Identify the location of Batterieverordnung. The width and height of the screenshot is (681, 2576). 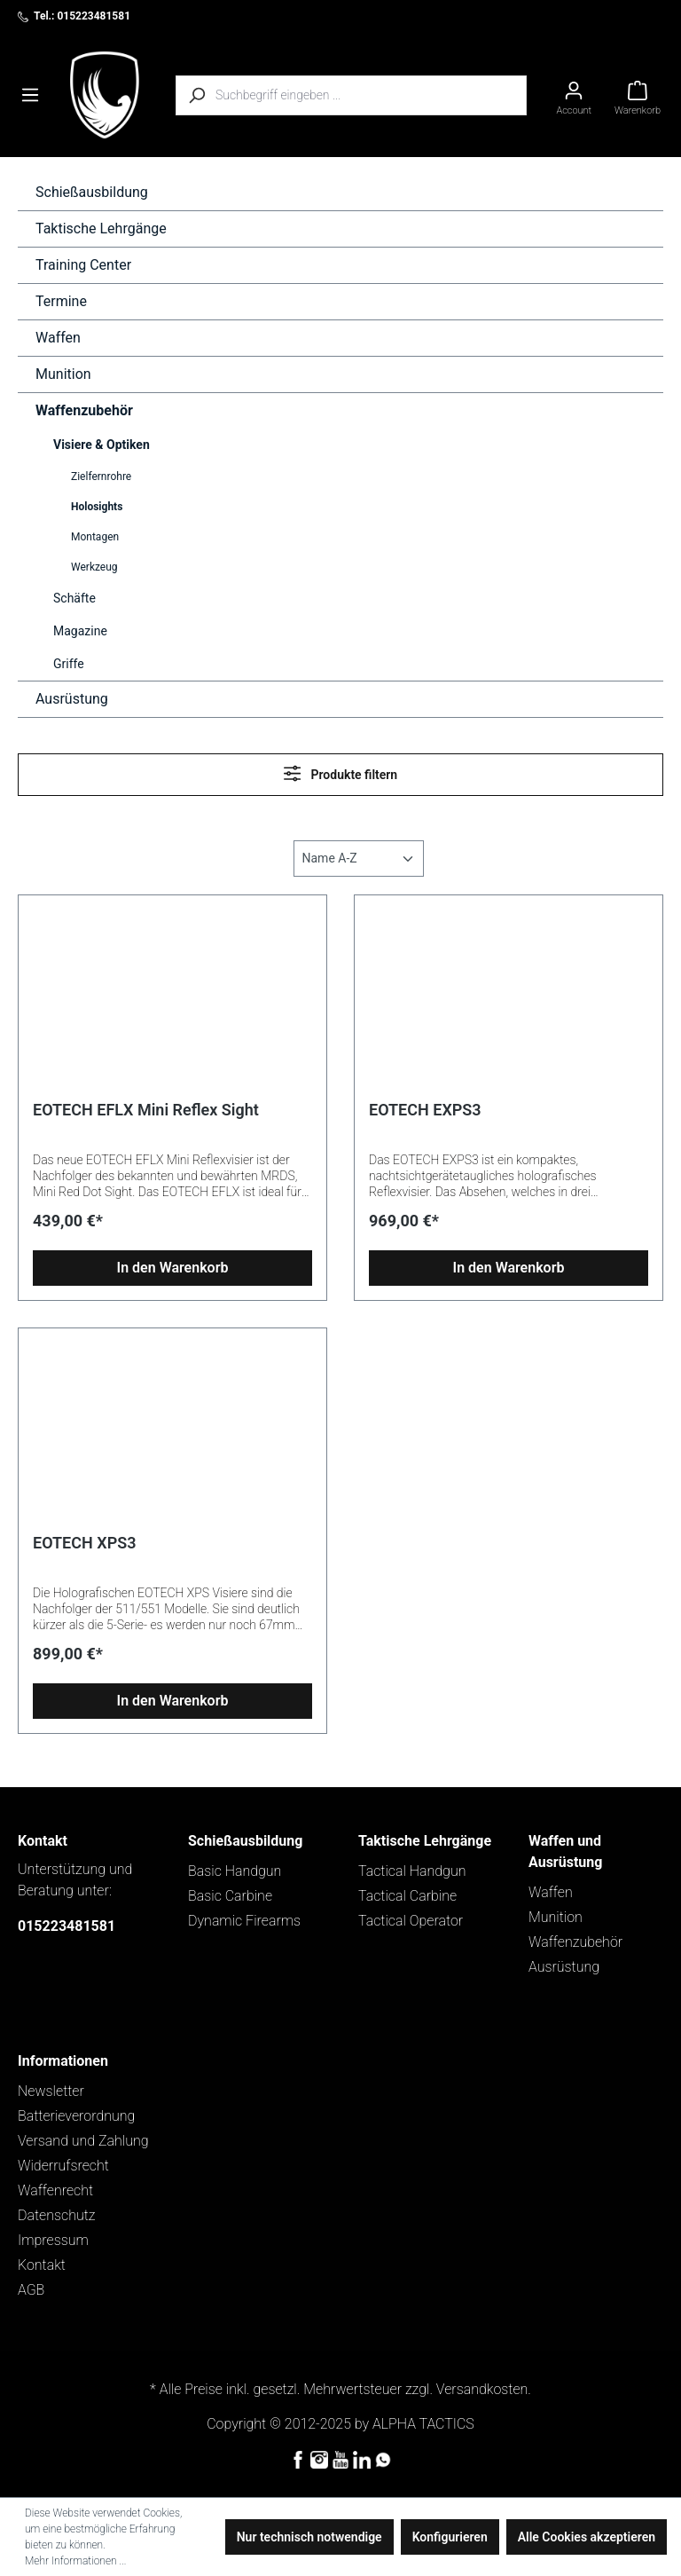
(76, 2115).